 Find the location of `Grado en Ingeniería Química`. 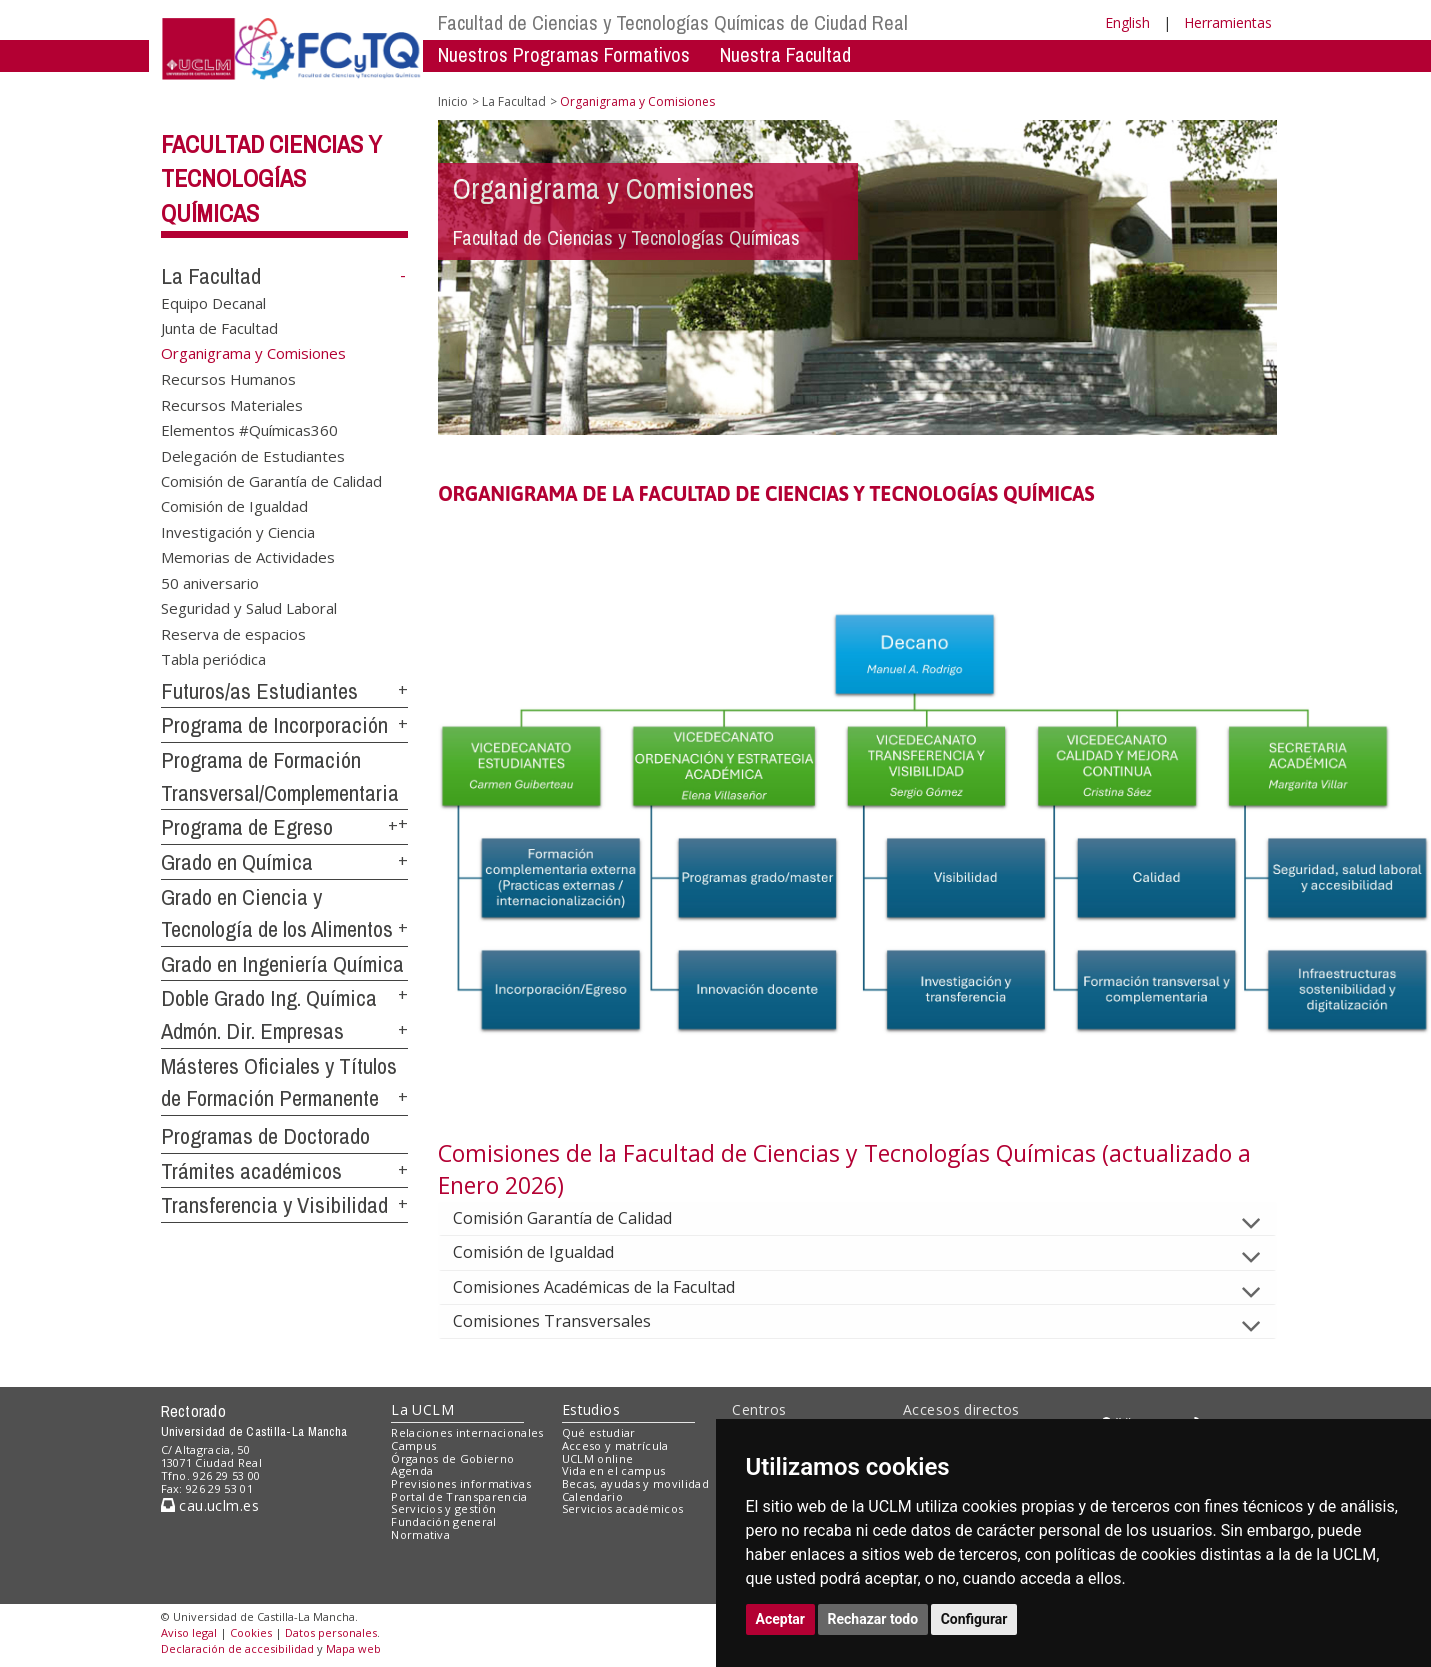

Grado en Ingeniería Química is located at coordinates (282, 964).